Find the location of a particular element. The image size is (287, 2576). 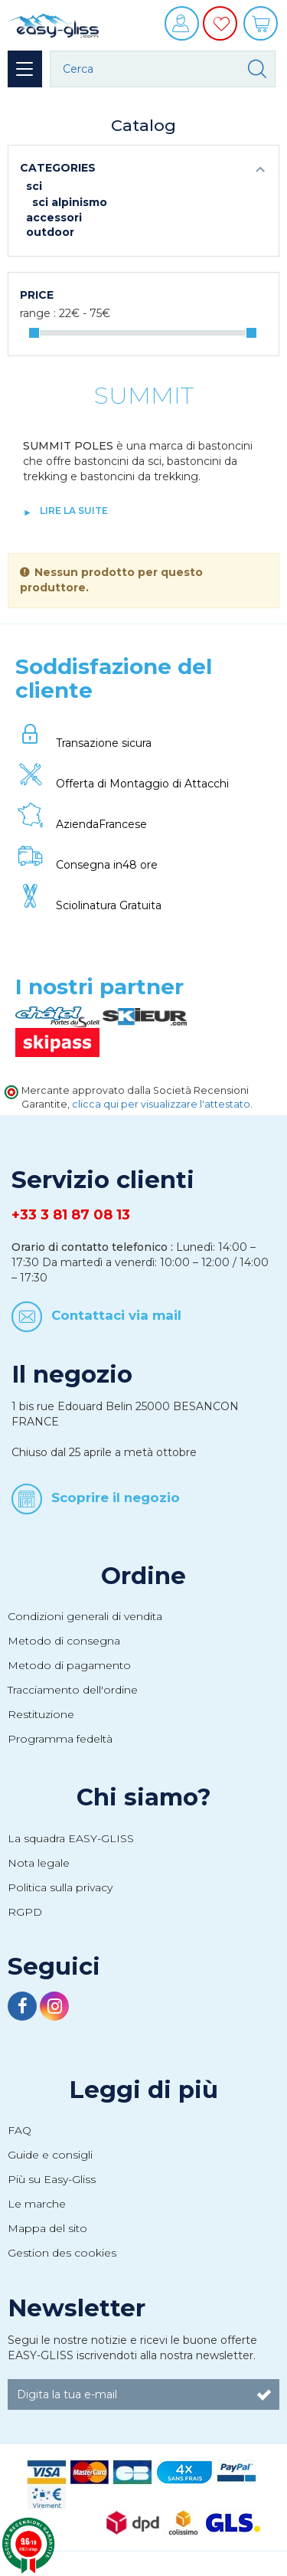

Outdoor is located at coordinates (50, 232).